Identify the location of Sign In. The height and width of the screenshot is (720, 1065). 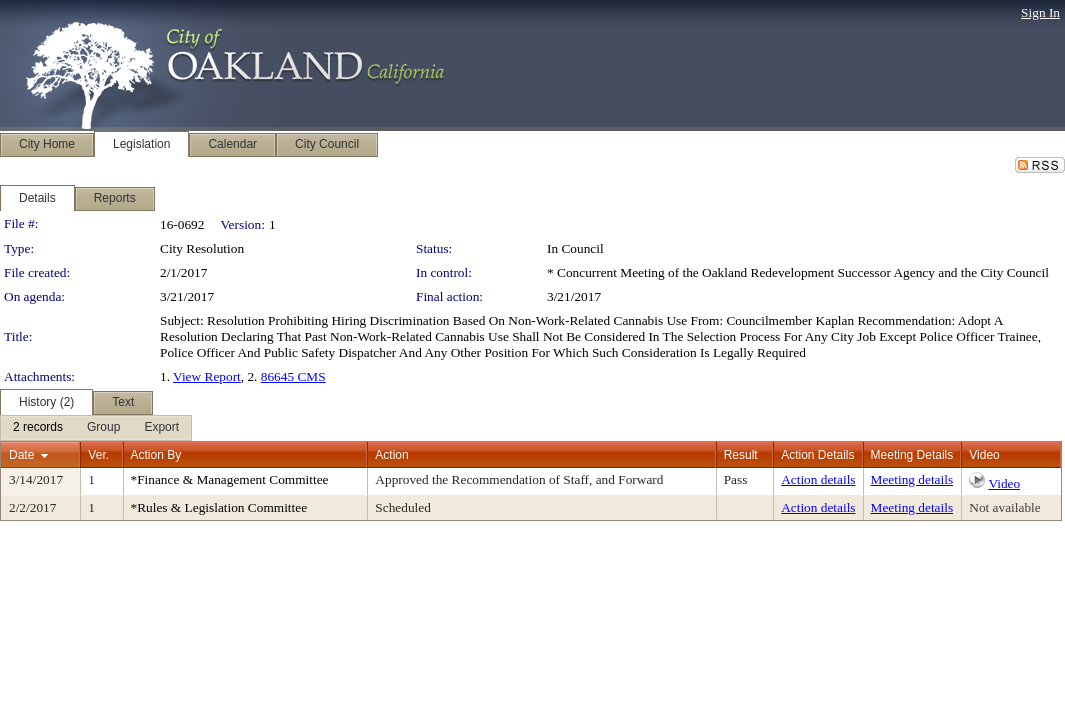
(1040, 12).